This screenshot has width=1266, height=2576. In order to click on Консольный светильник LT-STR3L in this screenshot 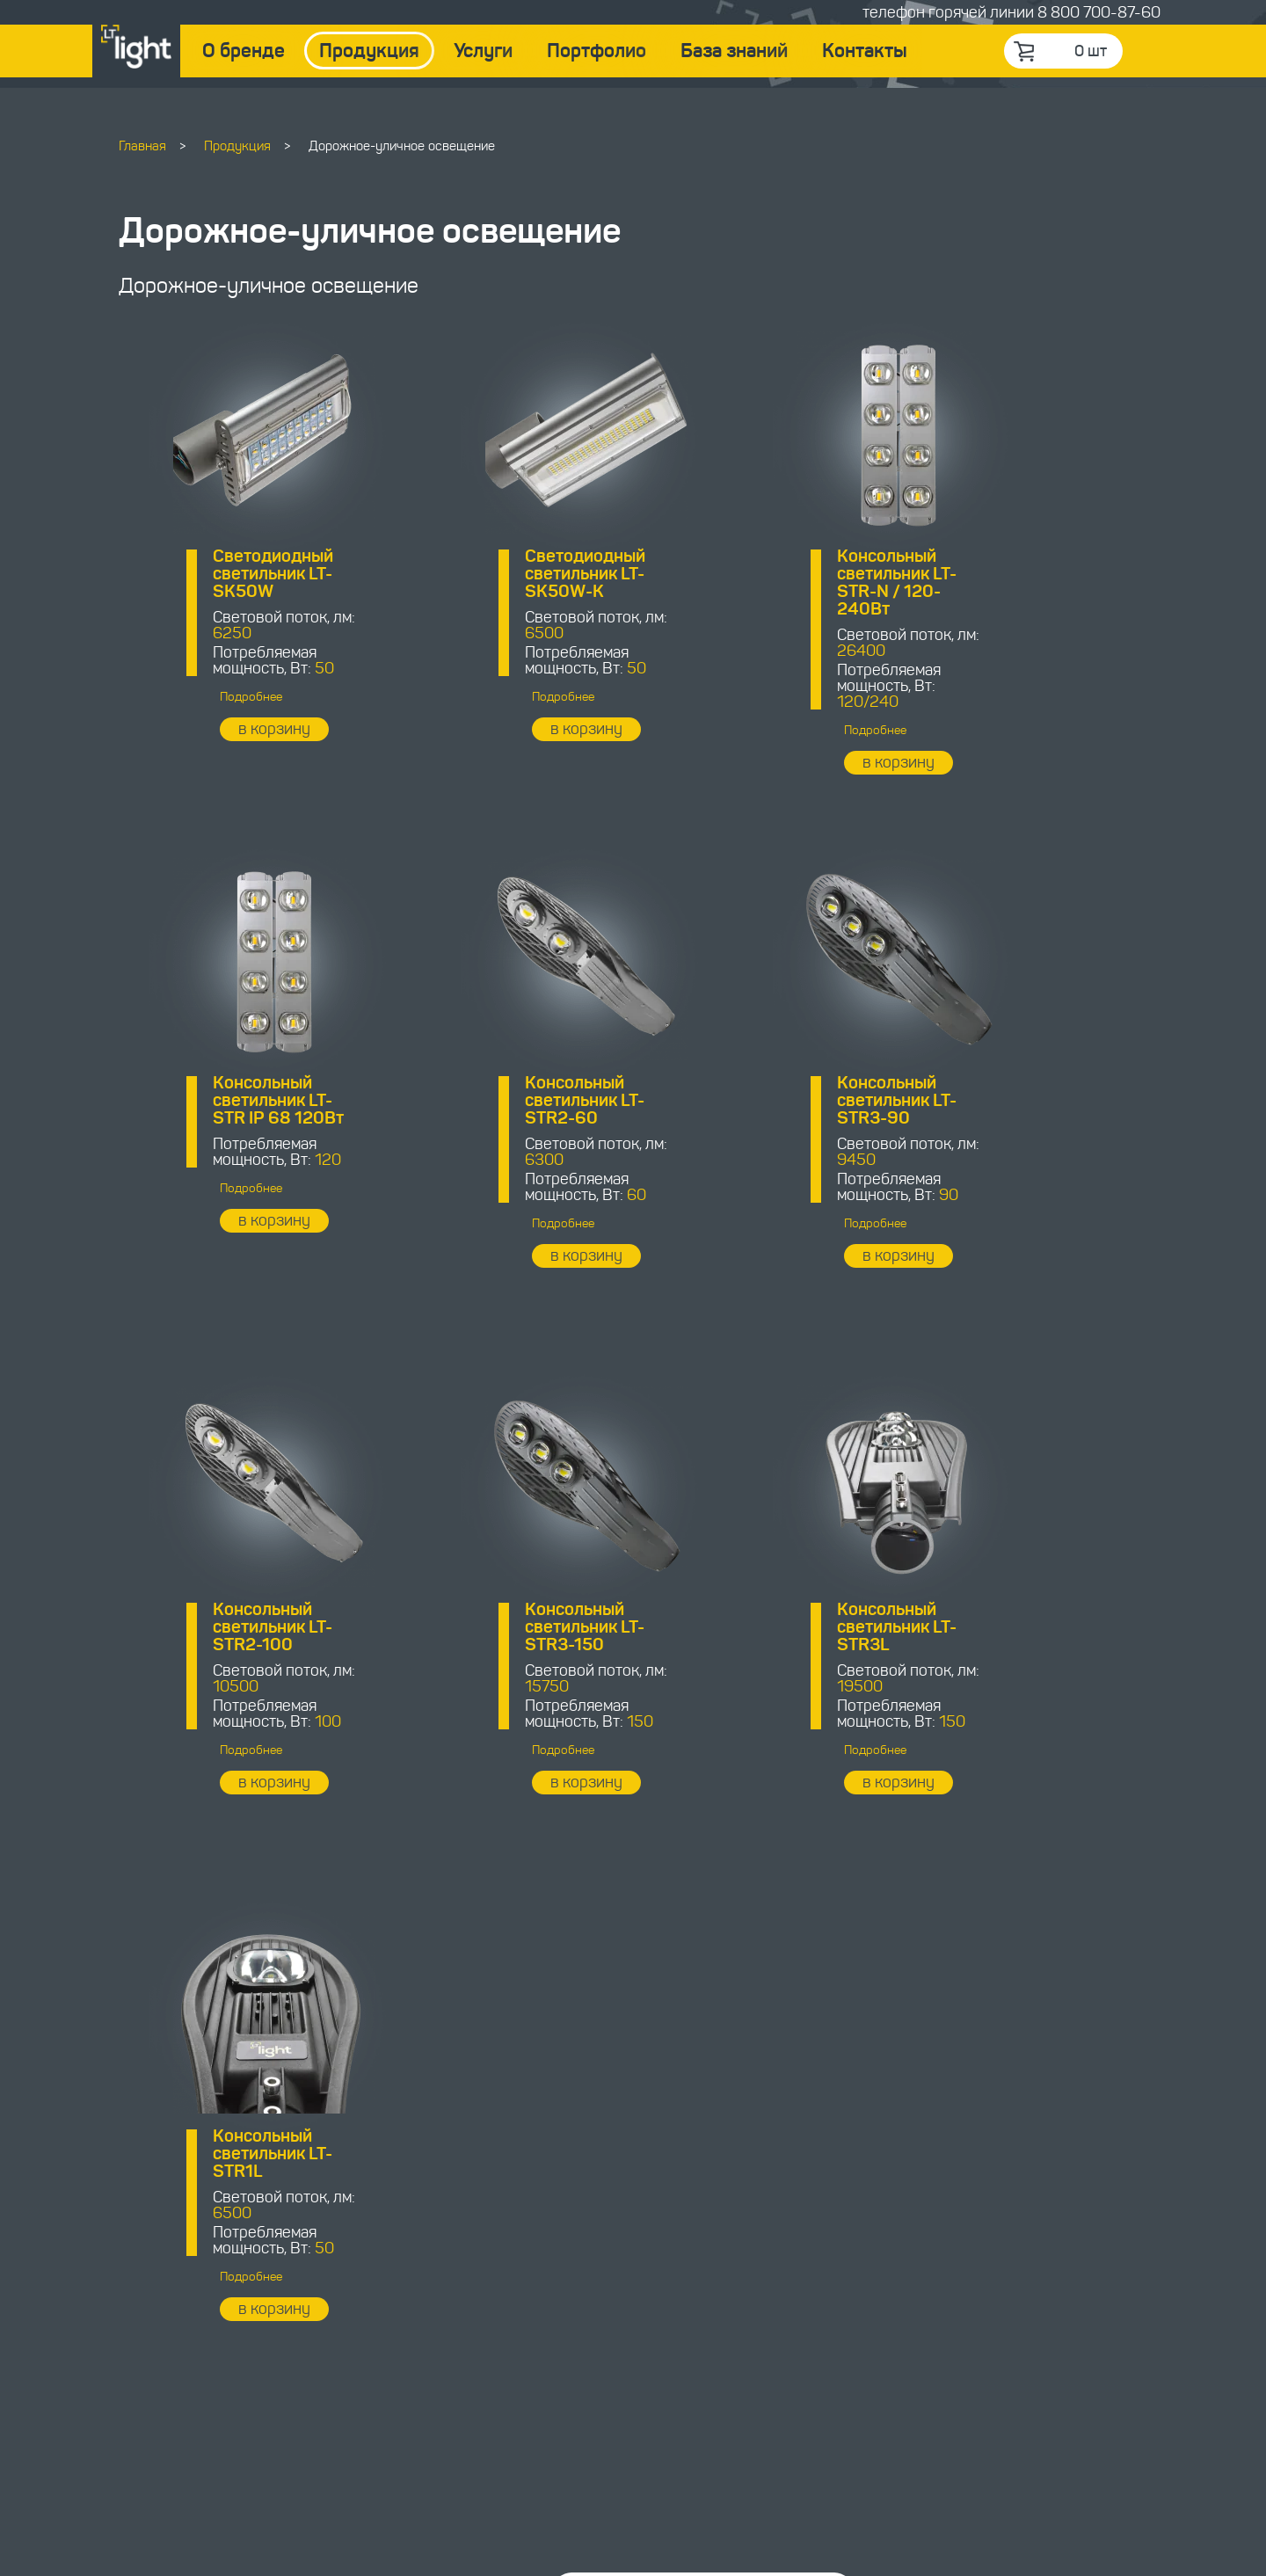, I will do `click(245, 1626)`.